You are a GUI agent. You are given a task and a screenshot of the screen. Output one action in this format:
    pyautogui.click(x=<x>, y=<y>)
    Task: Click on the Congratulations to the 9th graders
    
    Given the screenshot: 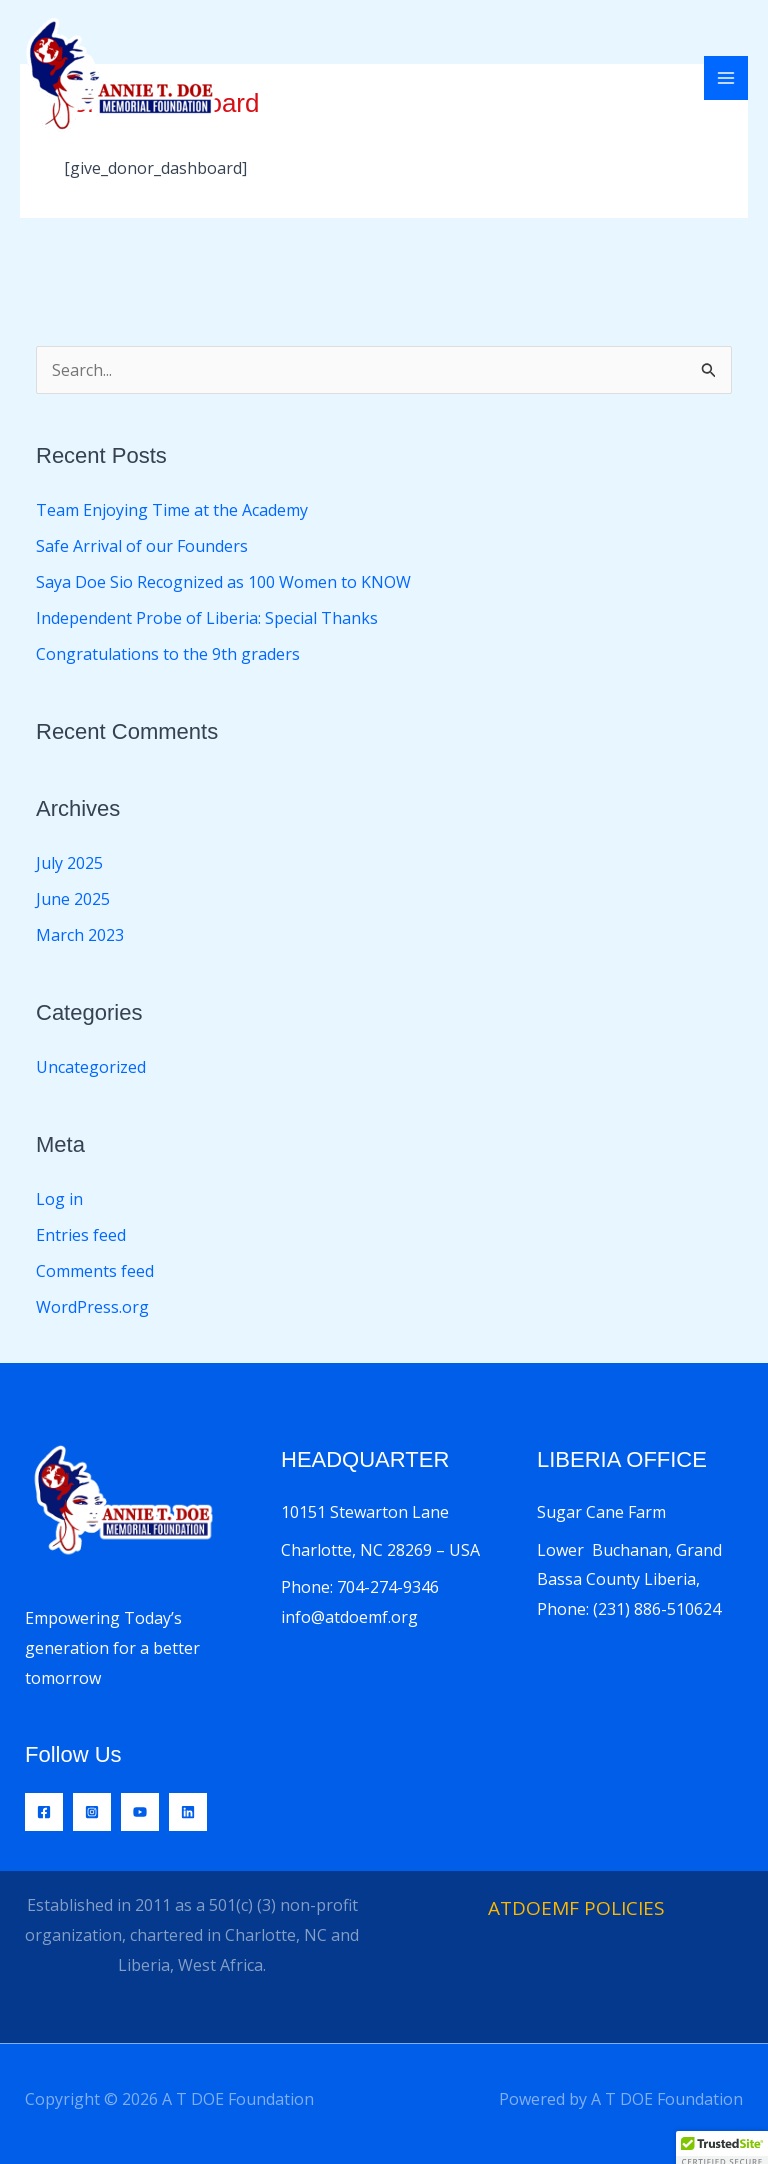 What is the action you would take?
    pyautogui.click(x=168, y=654)
    